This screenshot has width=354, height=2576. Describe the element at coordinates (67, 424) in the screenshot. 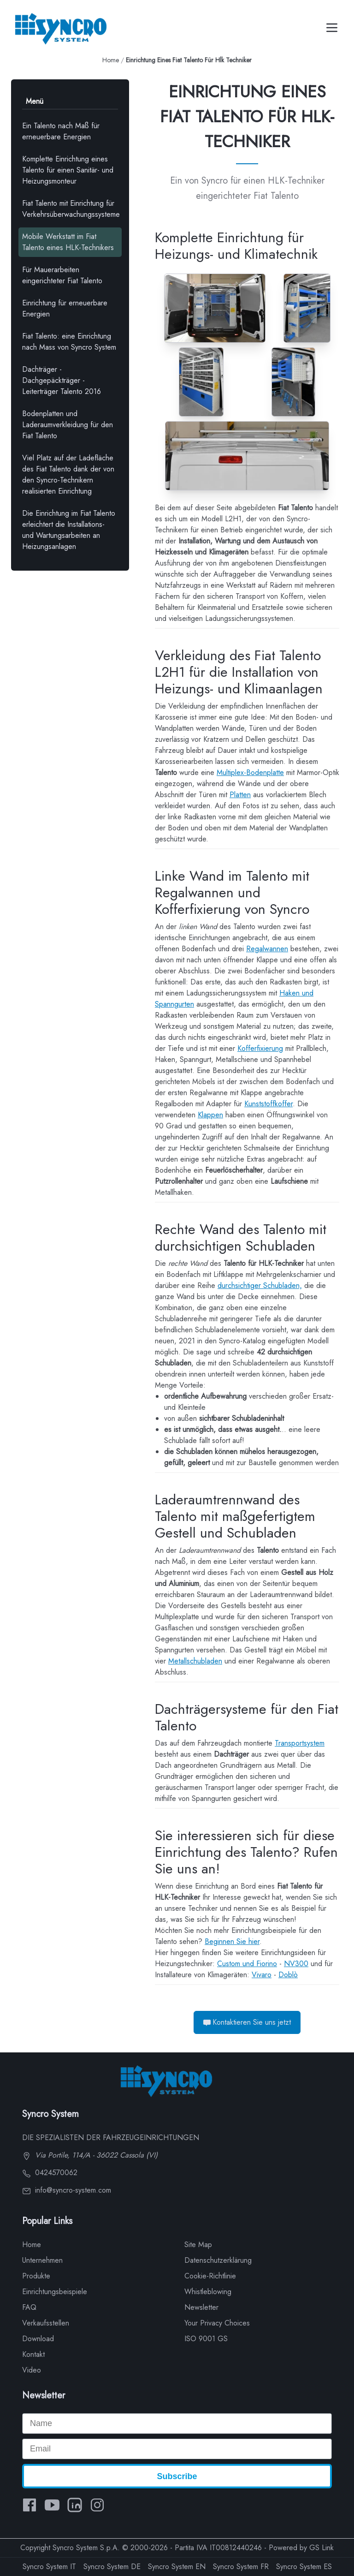

I see `Bodenplatten und Laderaumverkleidung für den Fiat Talento` at that location.